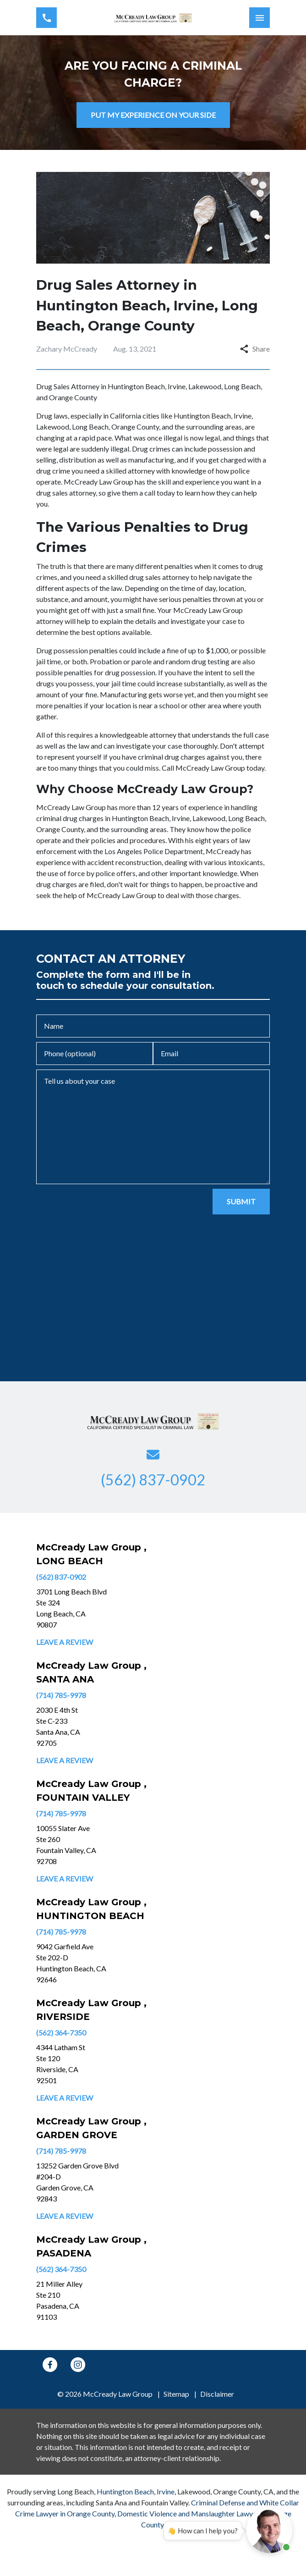 The image size is (306, 2576). What do you see at coordinates (255, 348) in the screenshot?
I see `Share` at bounding box center [255, 348].